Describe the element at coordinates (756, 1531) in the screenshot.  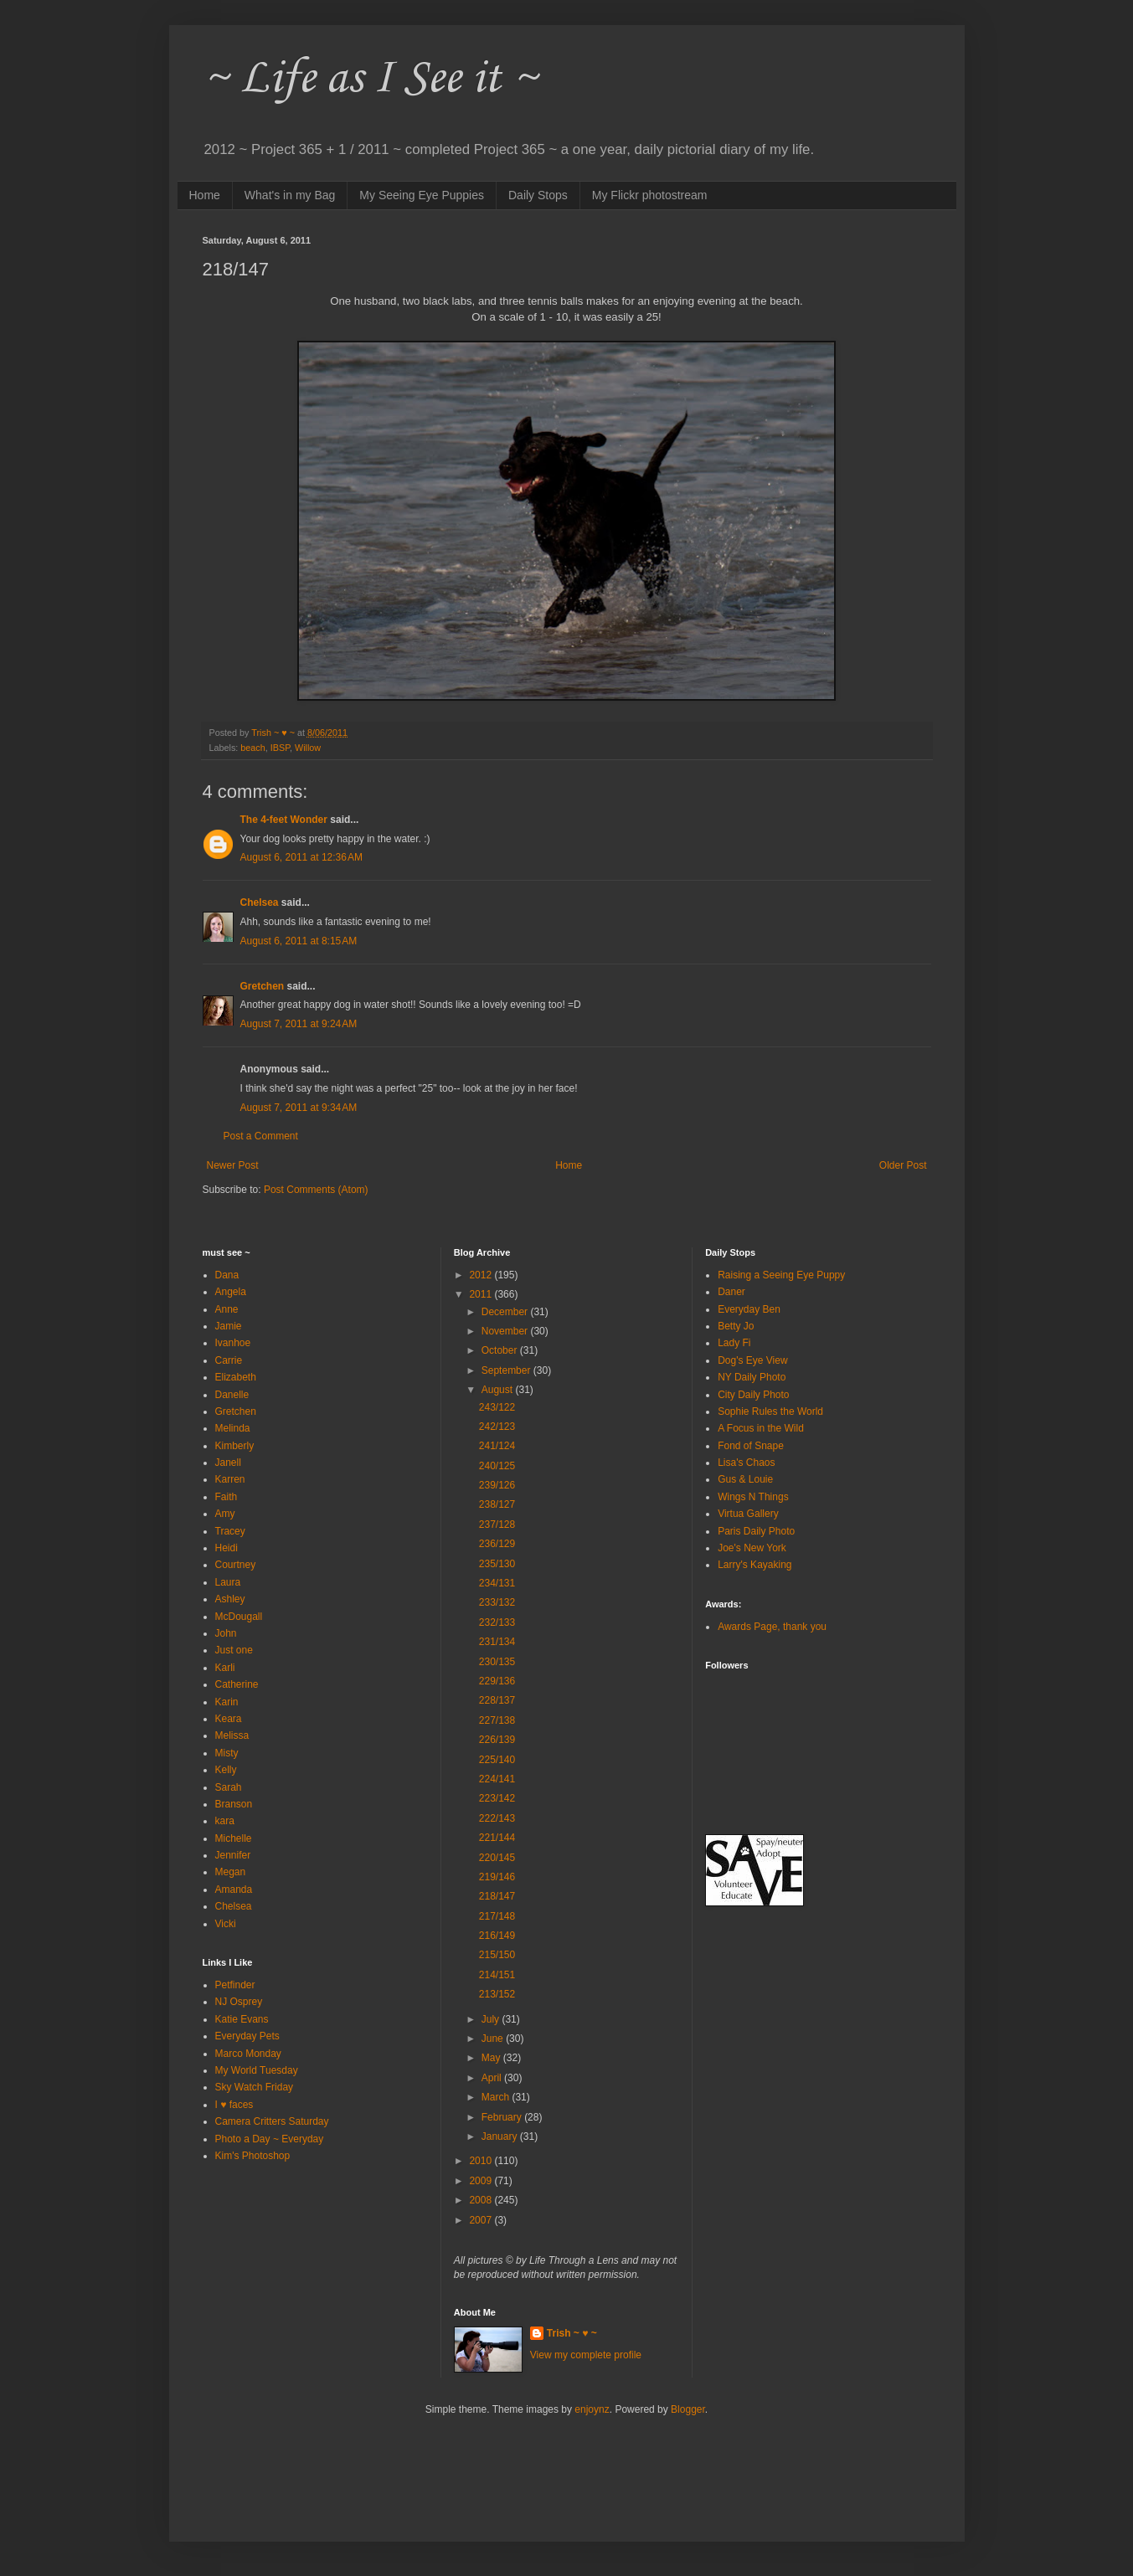
I see `Paris Daily Photo` at that location.